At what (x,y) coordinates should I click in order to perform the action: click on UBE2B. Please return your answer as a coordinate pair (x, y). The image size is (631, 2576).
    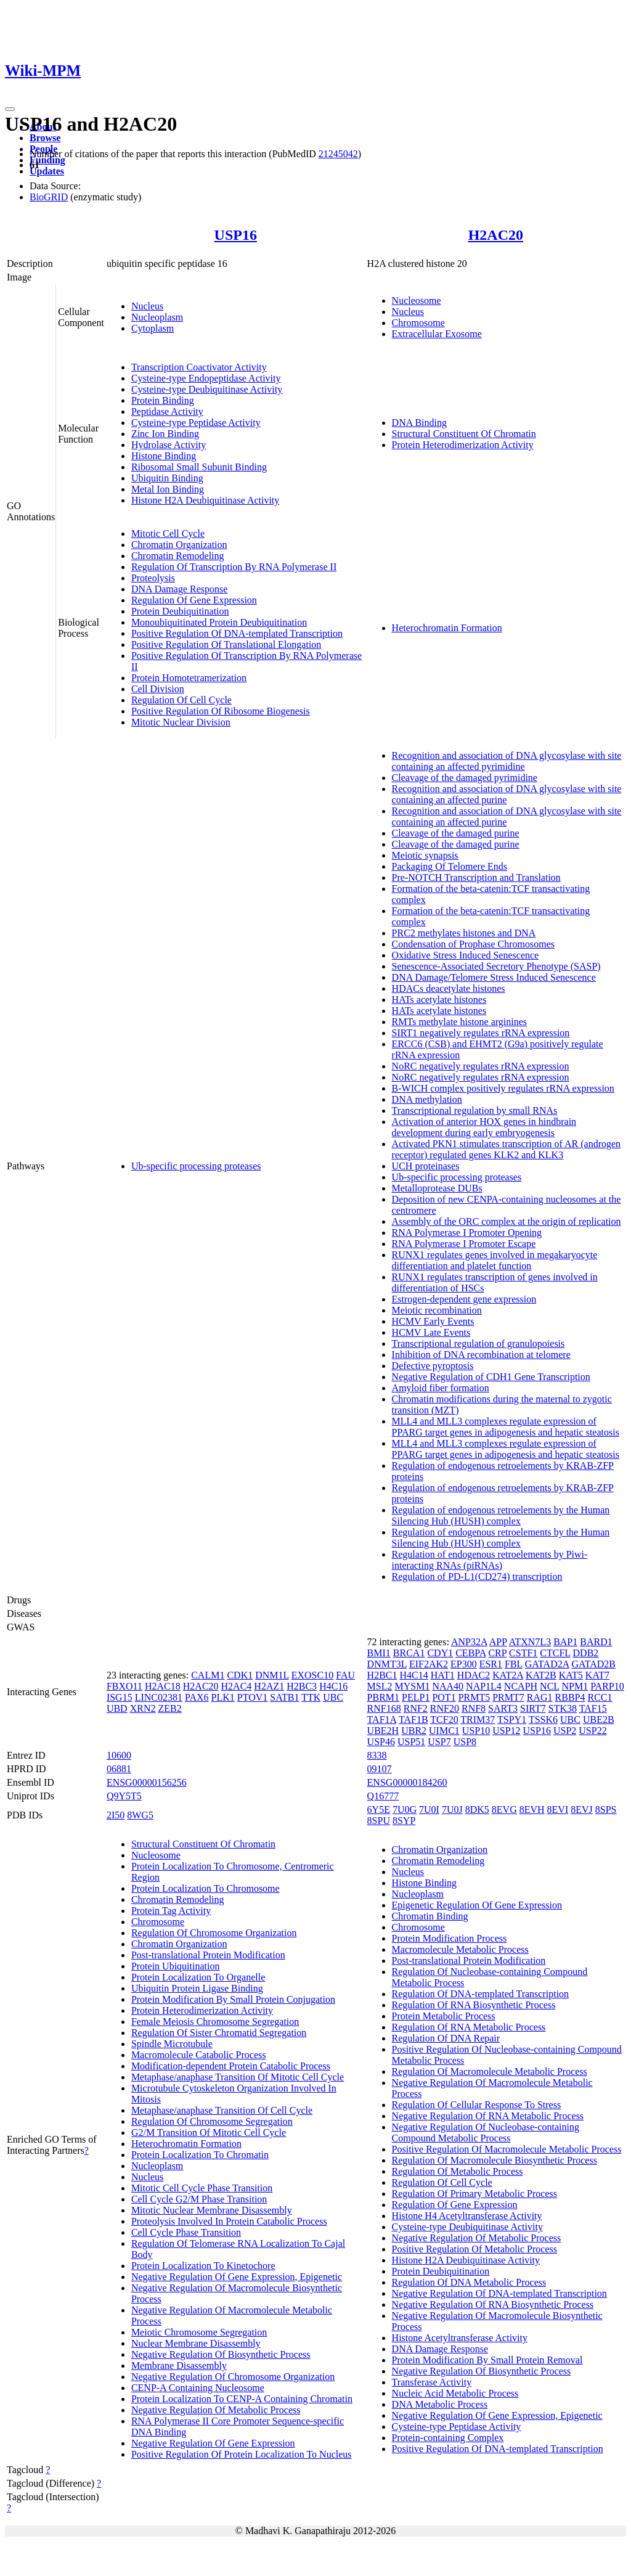
    Looking at the image, I should click on (598, 1719).